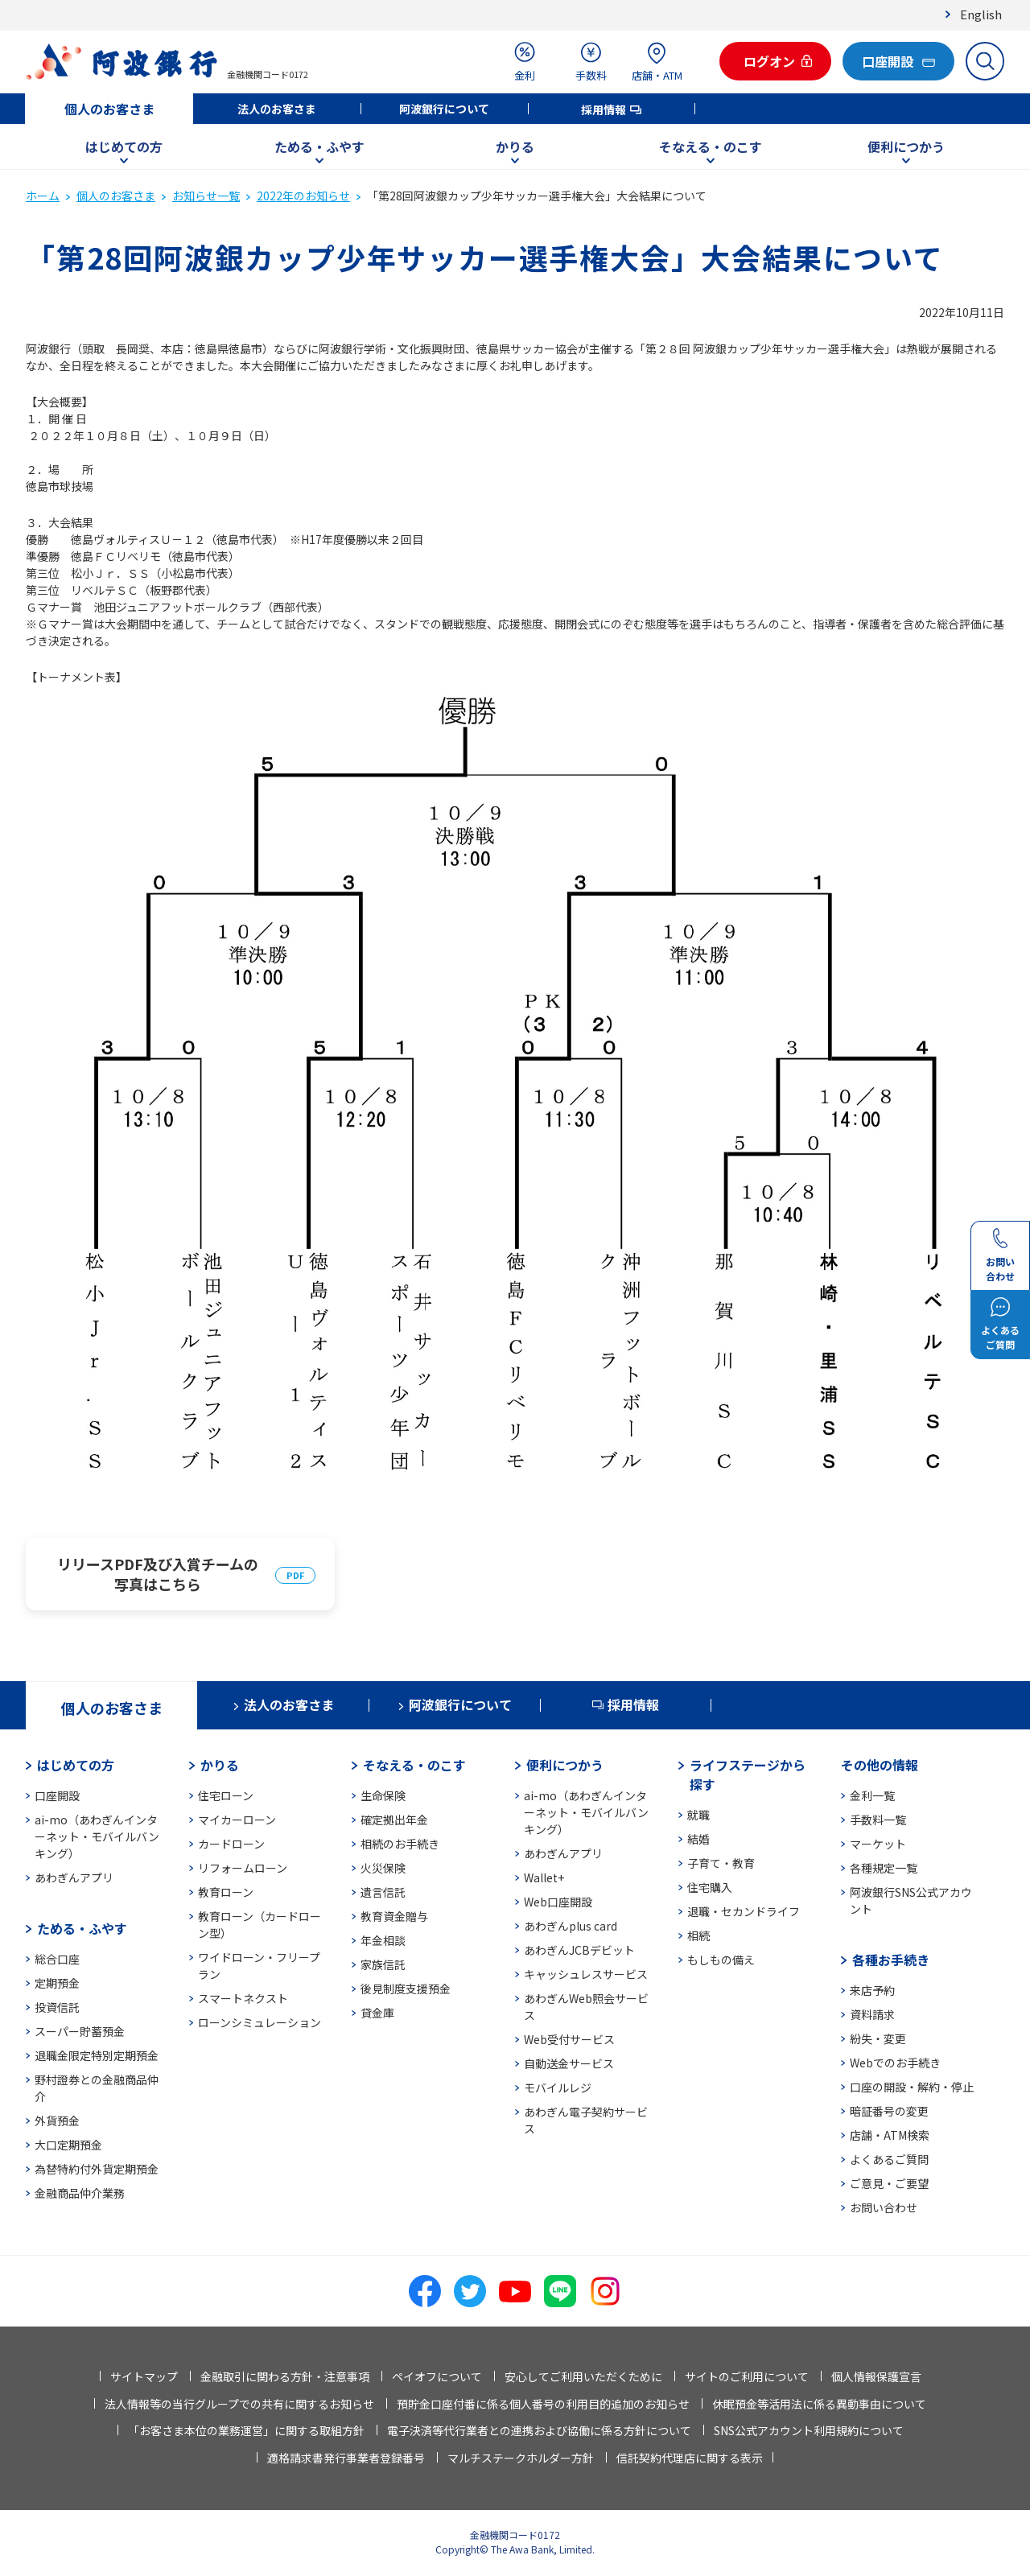 This screenshot has width=1030, height=2576. Describe the element at coordinates (698, 1815) in the screenshot. I see `就職` at that location.